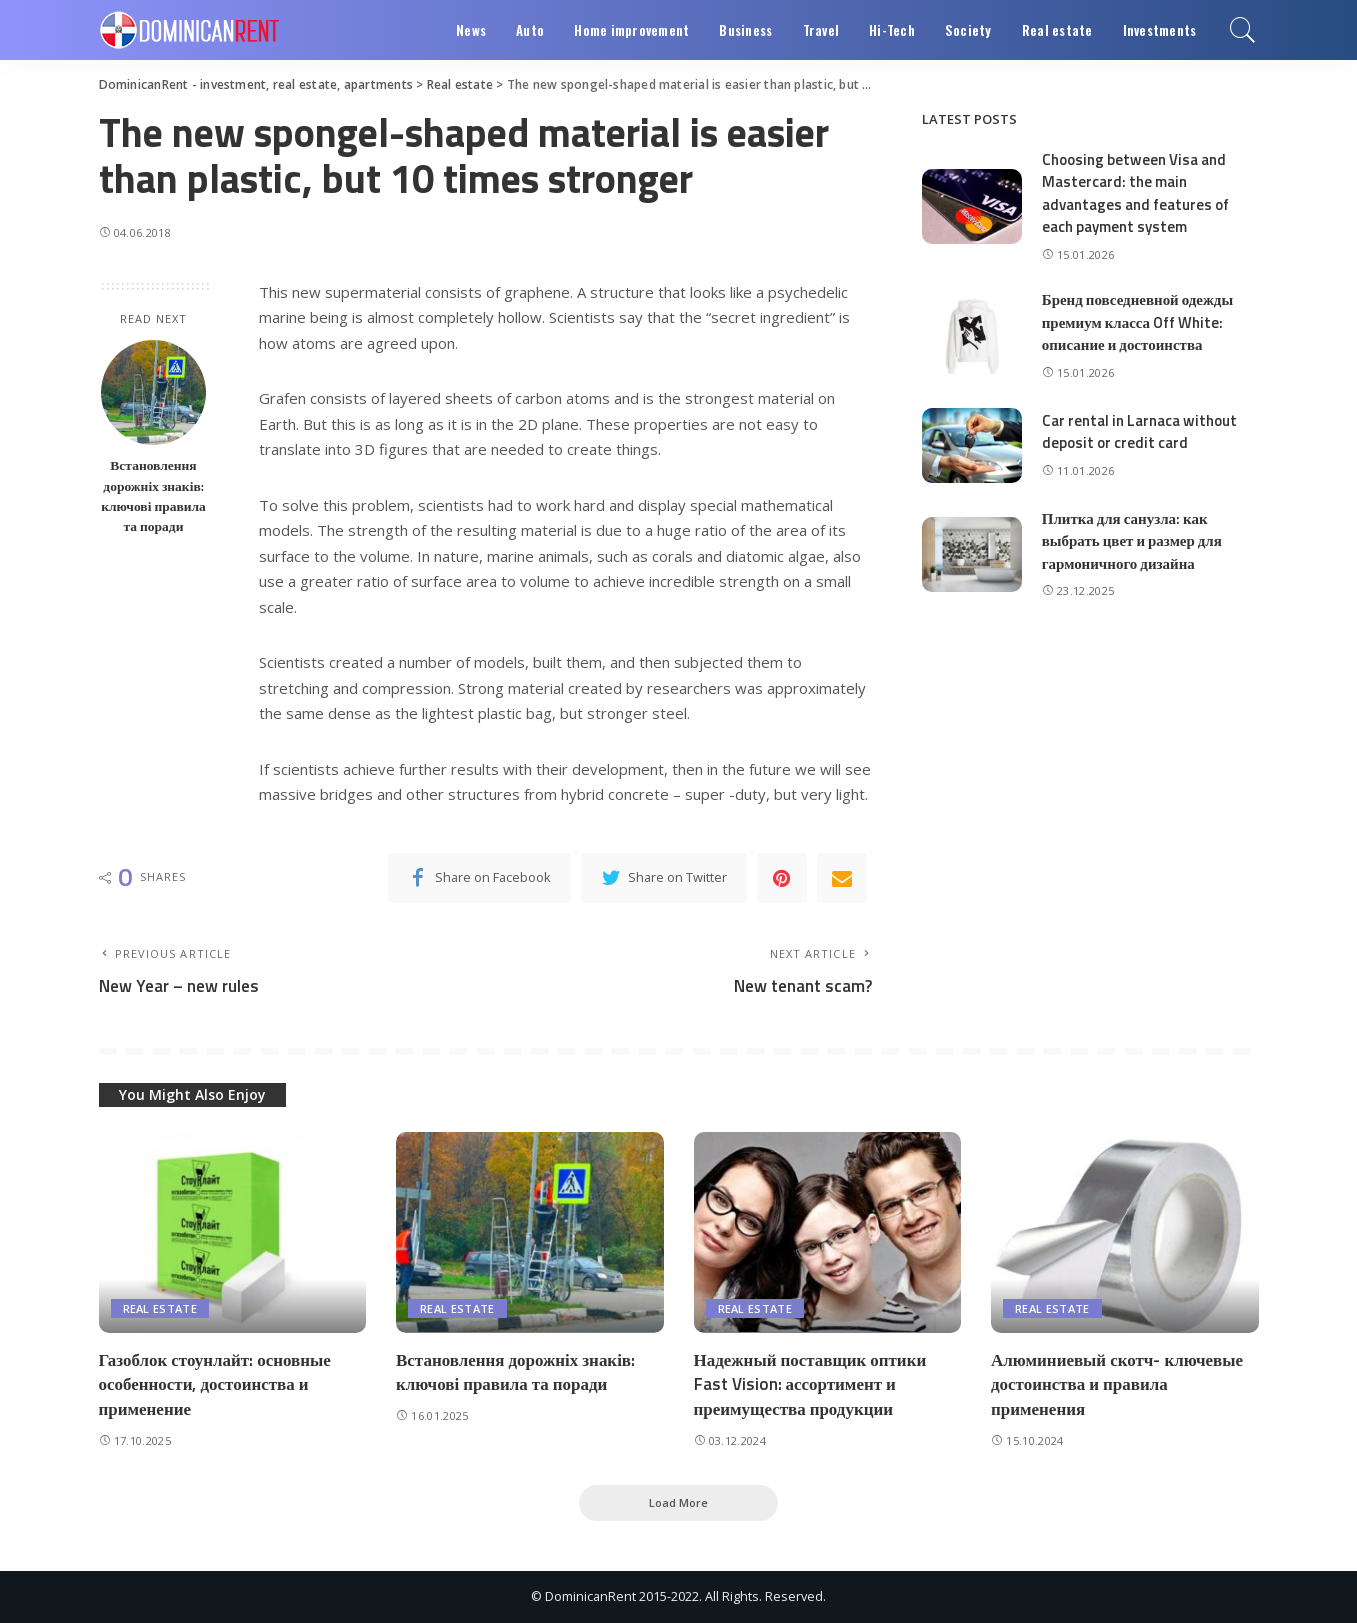 Image resolution: width=1357 pixels, height=1623 pixels. I want to click on Real estate, so click(160, 1308).